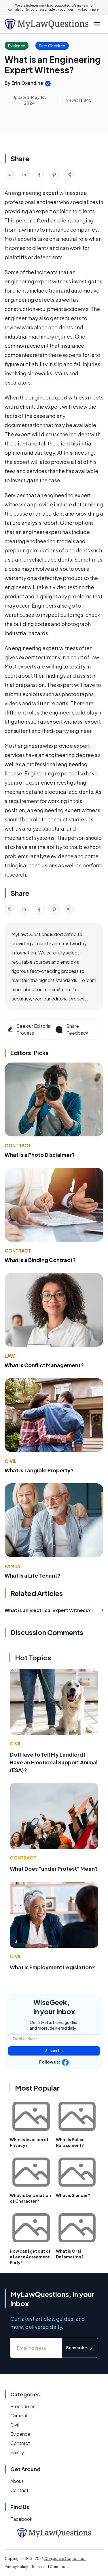 The image size is (108, 2576). Describe the element at coordinates (39, 1470) in the screenshot. I see `What Is Tangible Property?` at that location.